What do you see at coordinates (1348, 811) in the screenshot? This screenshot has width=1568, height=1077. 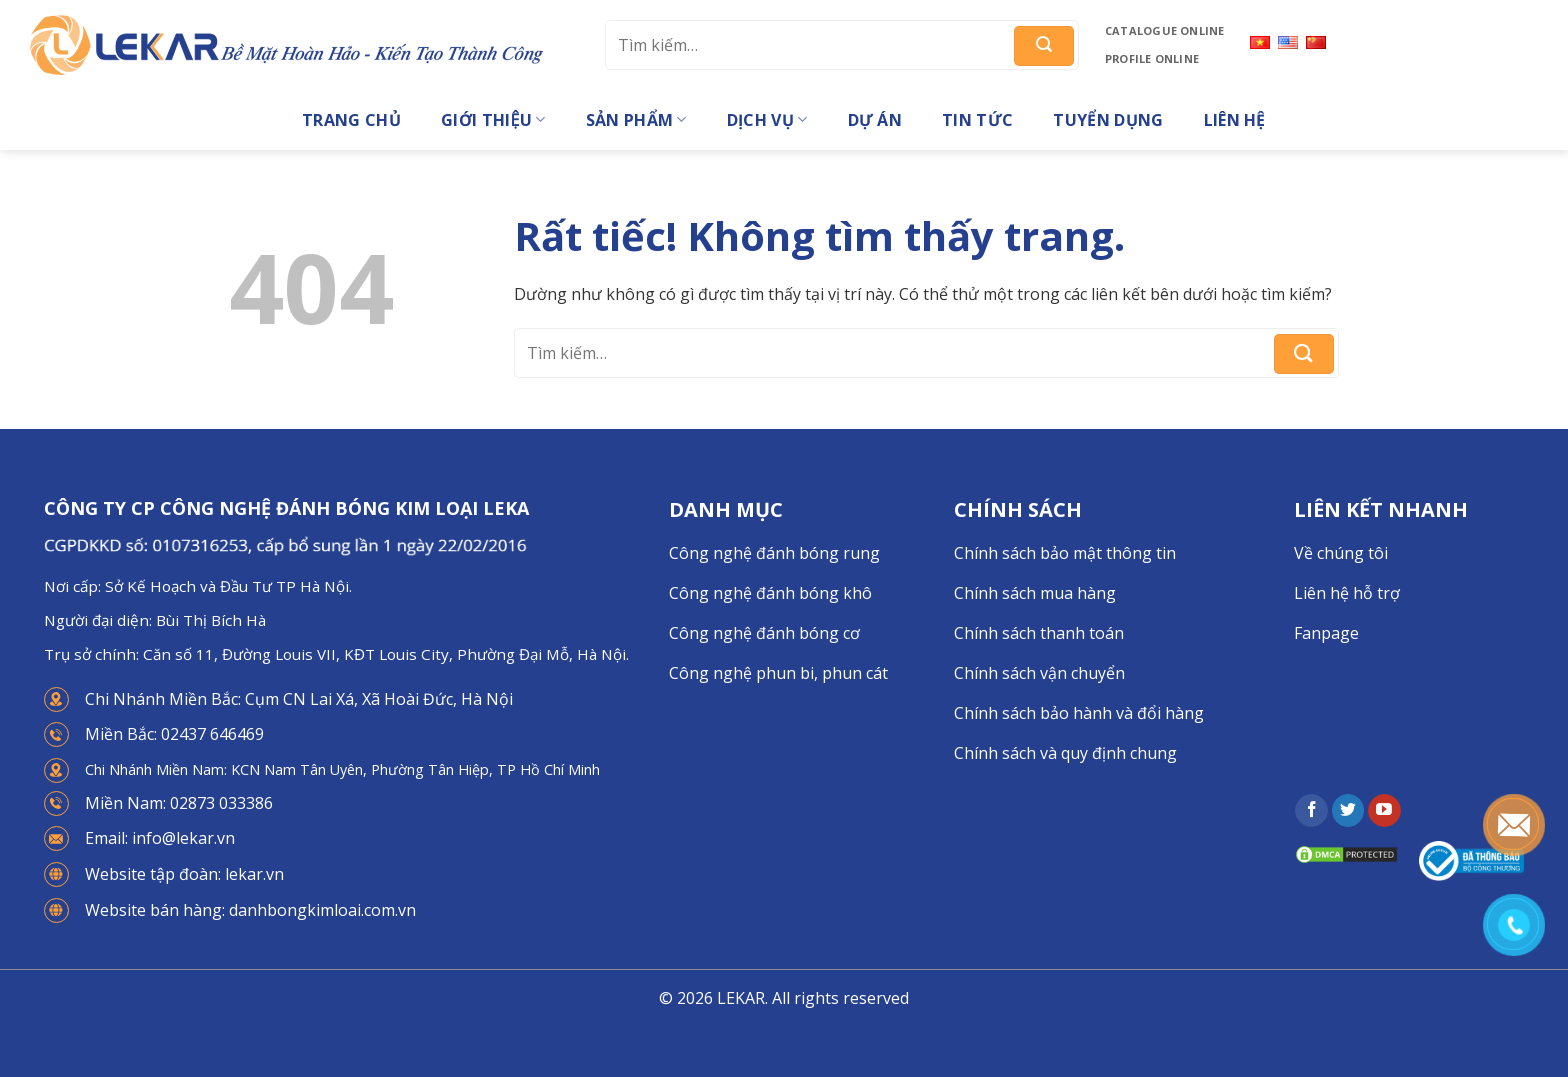 I see `[Theo dõi trên Twitter]` at bounding box center [1348, 811].